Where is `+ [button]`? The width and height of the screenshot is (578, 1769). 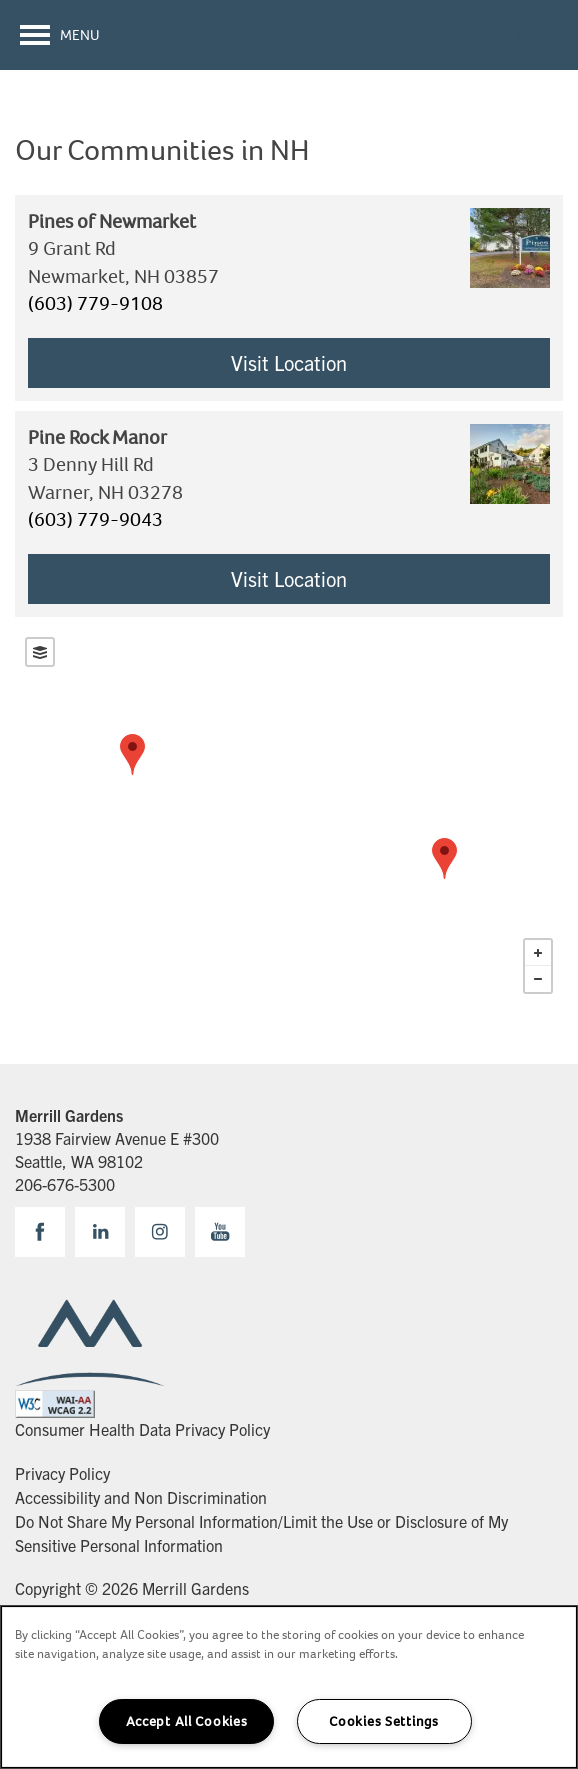
+ [button] is located at coordinates (538, 953).